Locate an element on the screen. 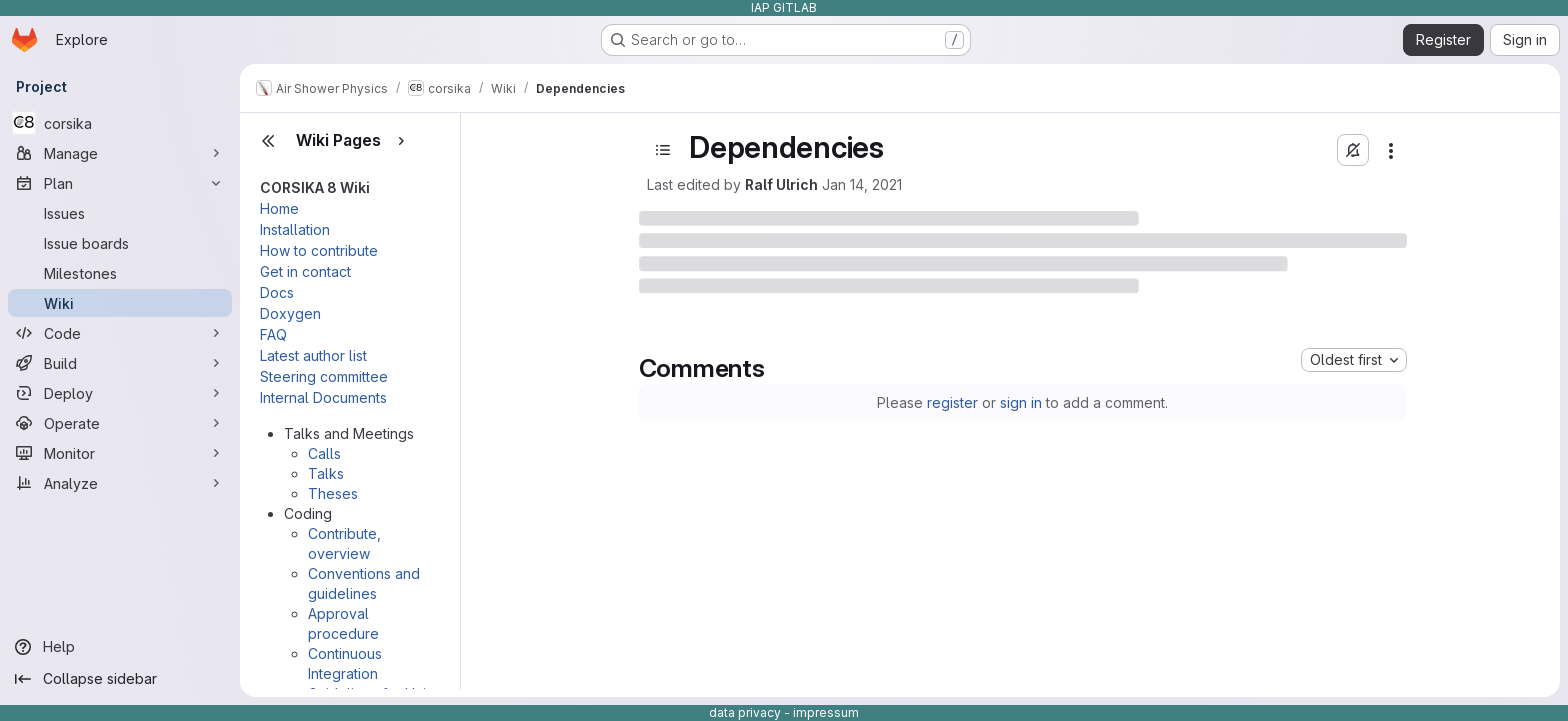 This screenshot has height=721, width=1568. data privacy is located at coordinates (745, 712).